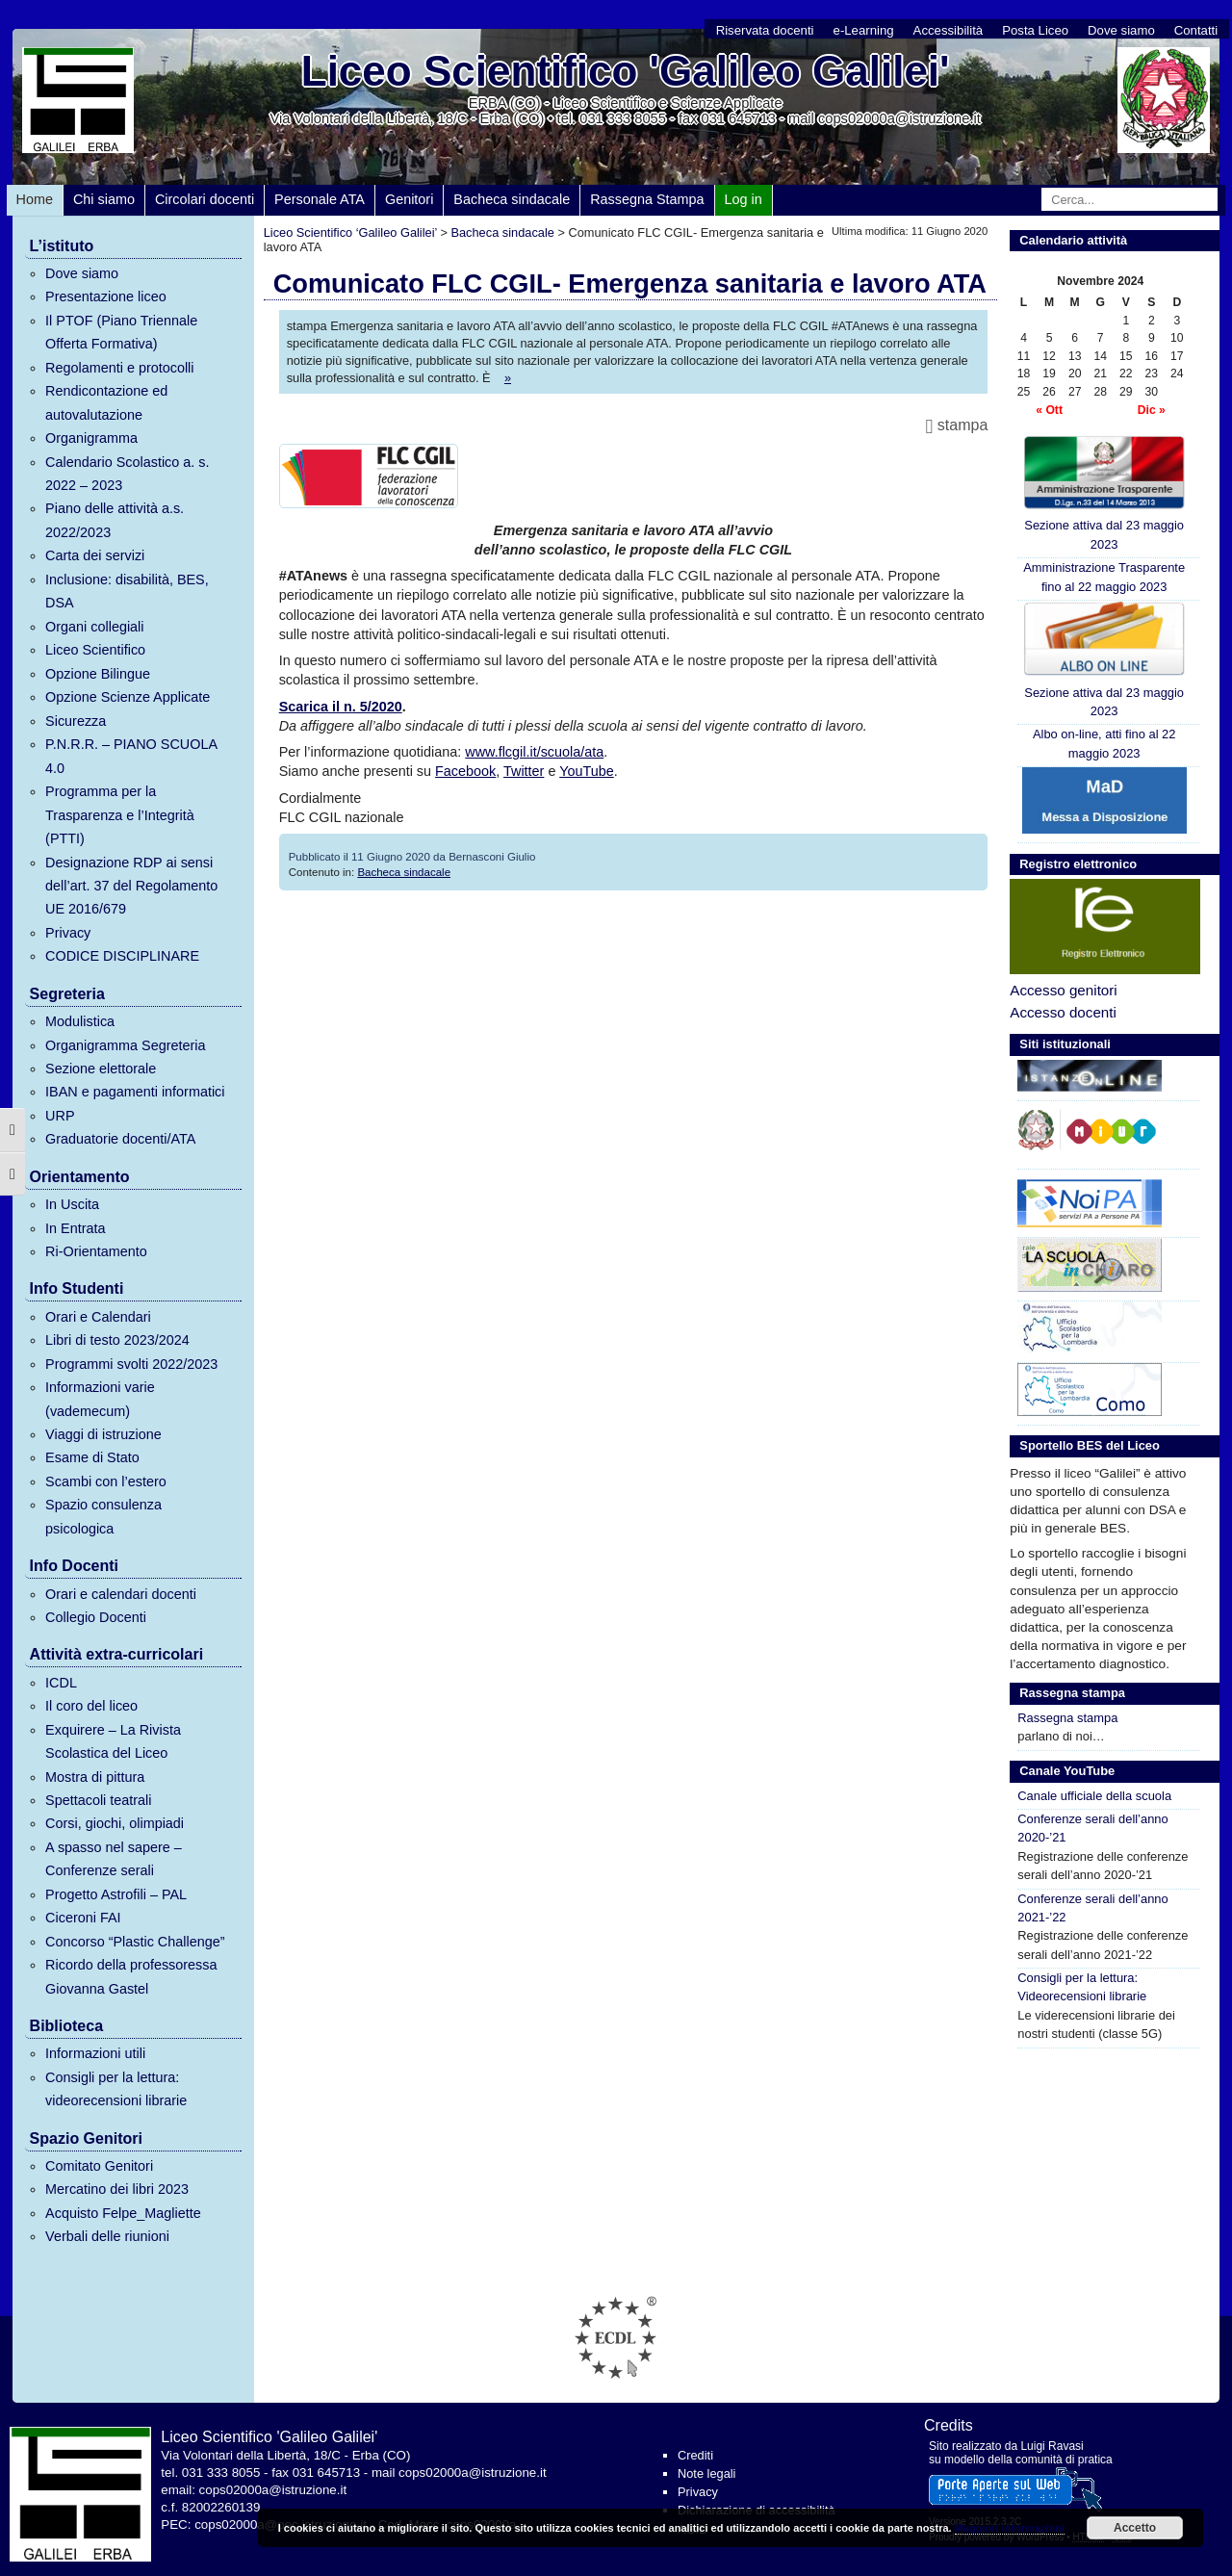  I want to click on Viaggi di istruzione, so click(103, 1434).